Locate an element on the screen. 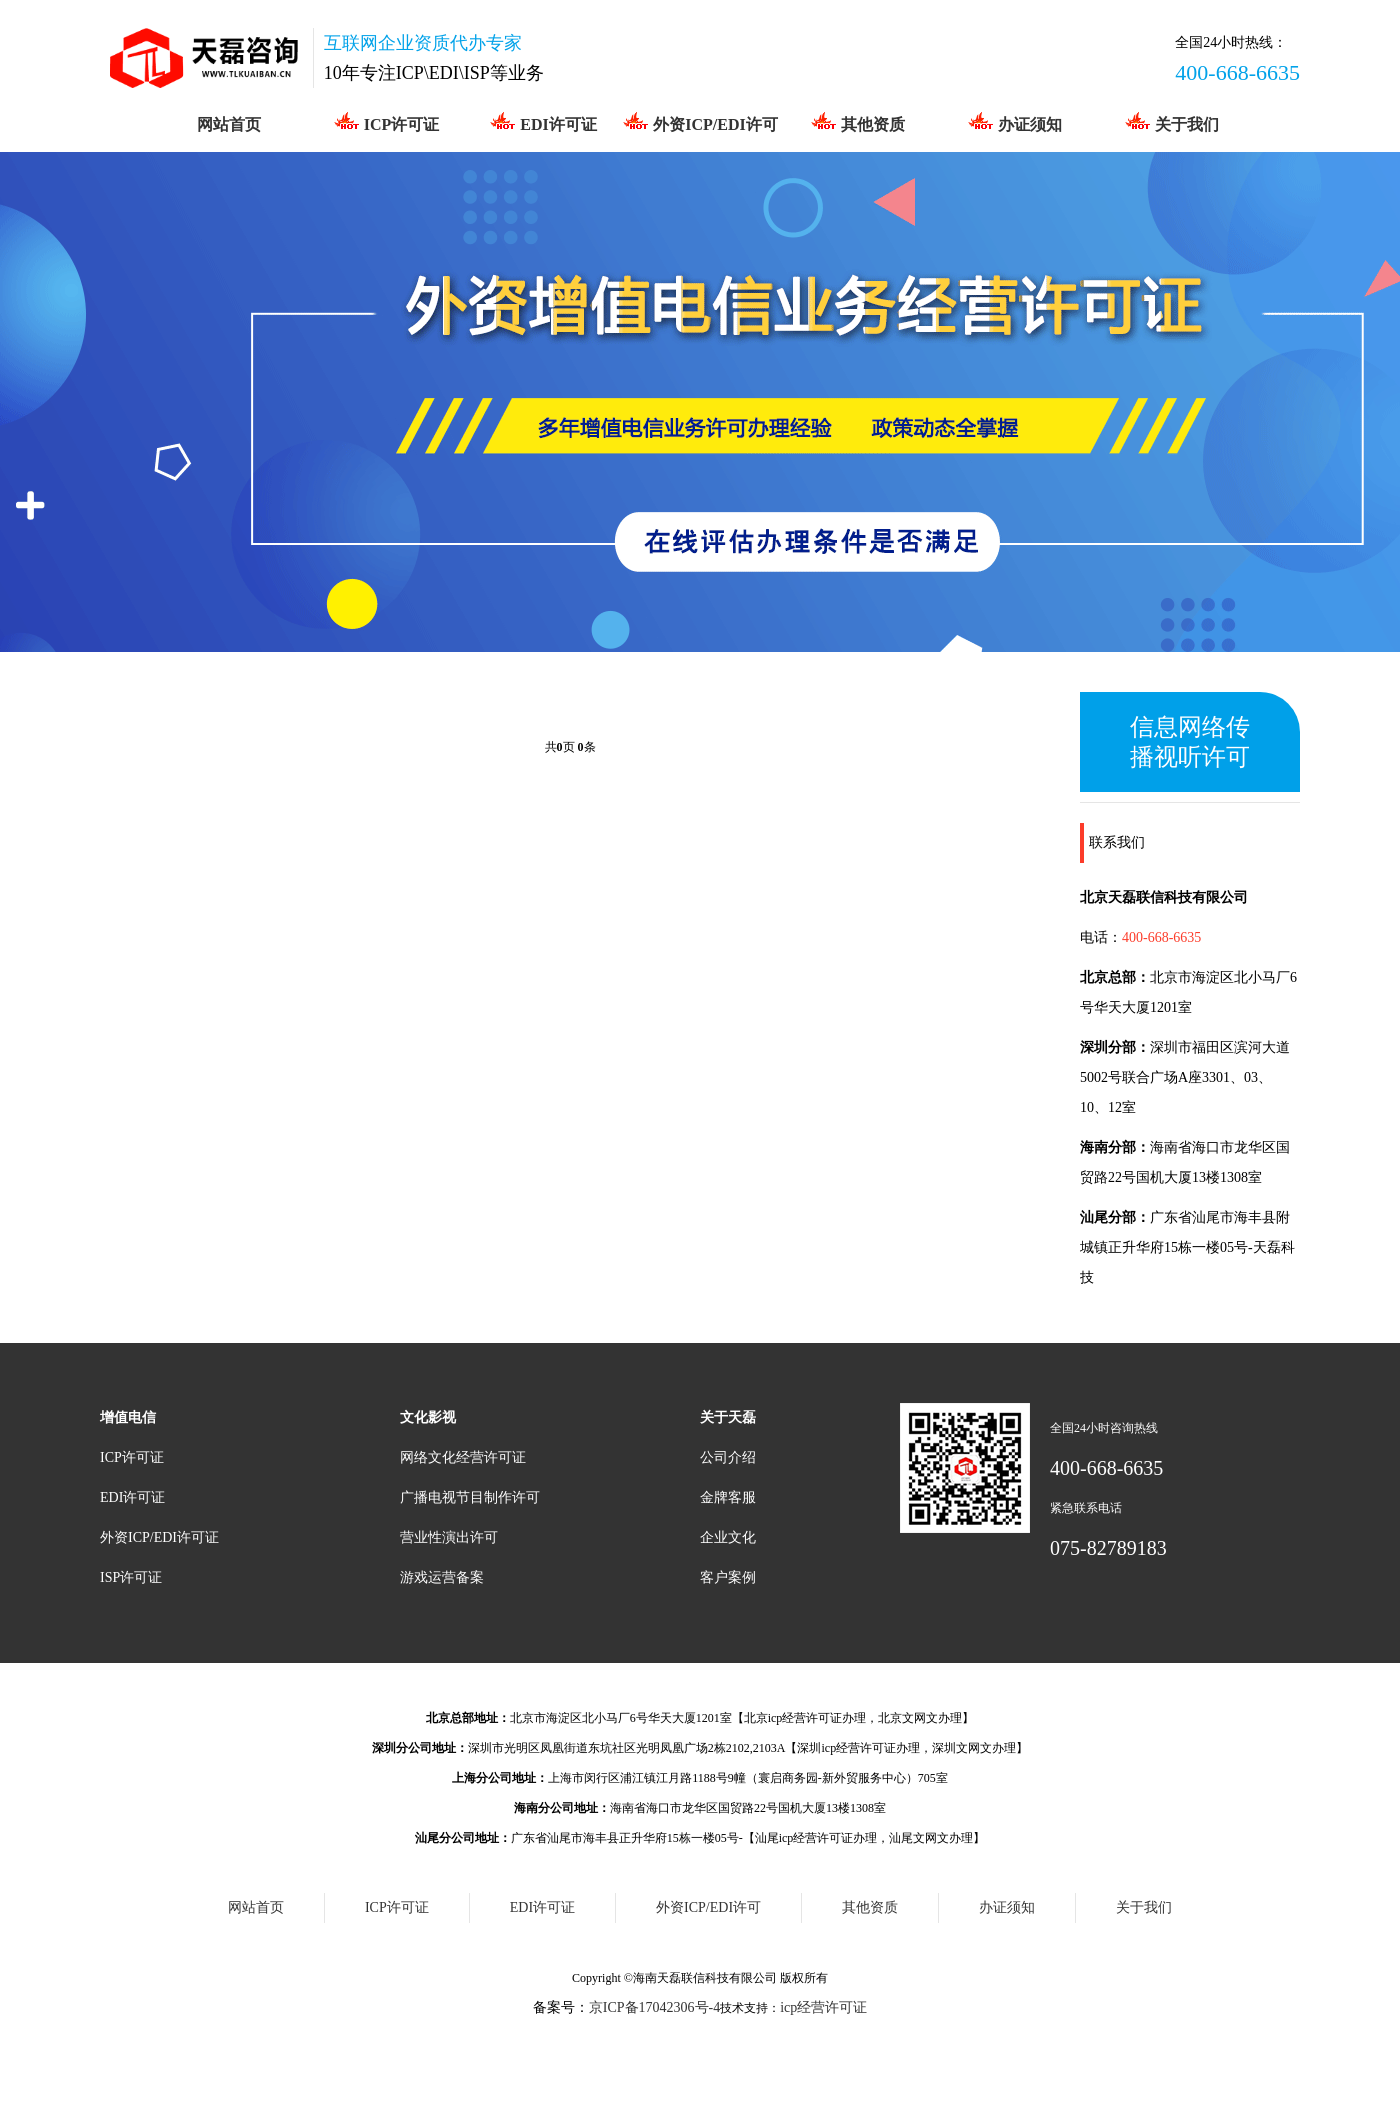 Image resolution: width=1400 pixels, height=2113 pixels. 文化影视 is located at coordinates (428, 1417).